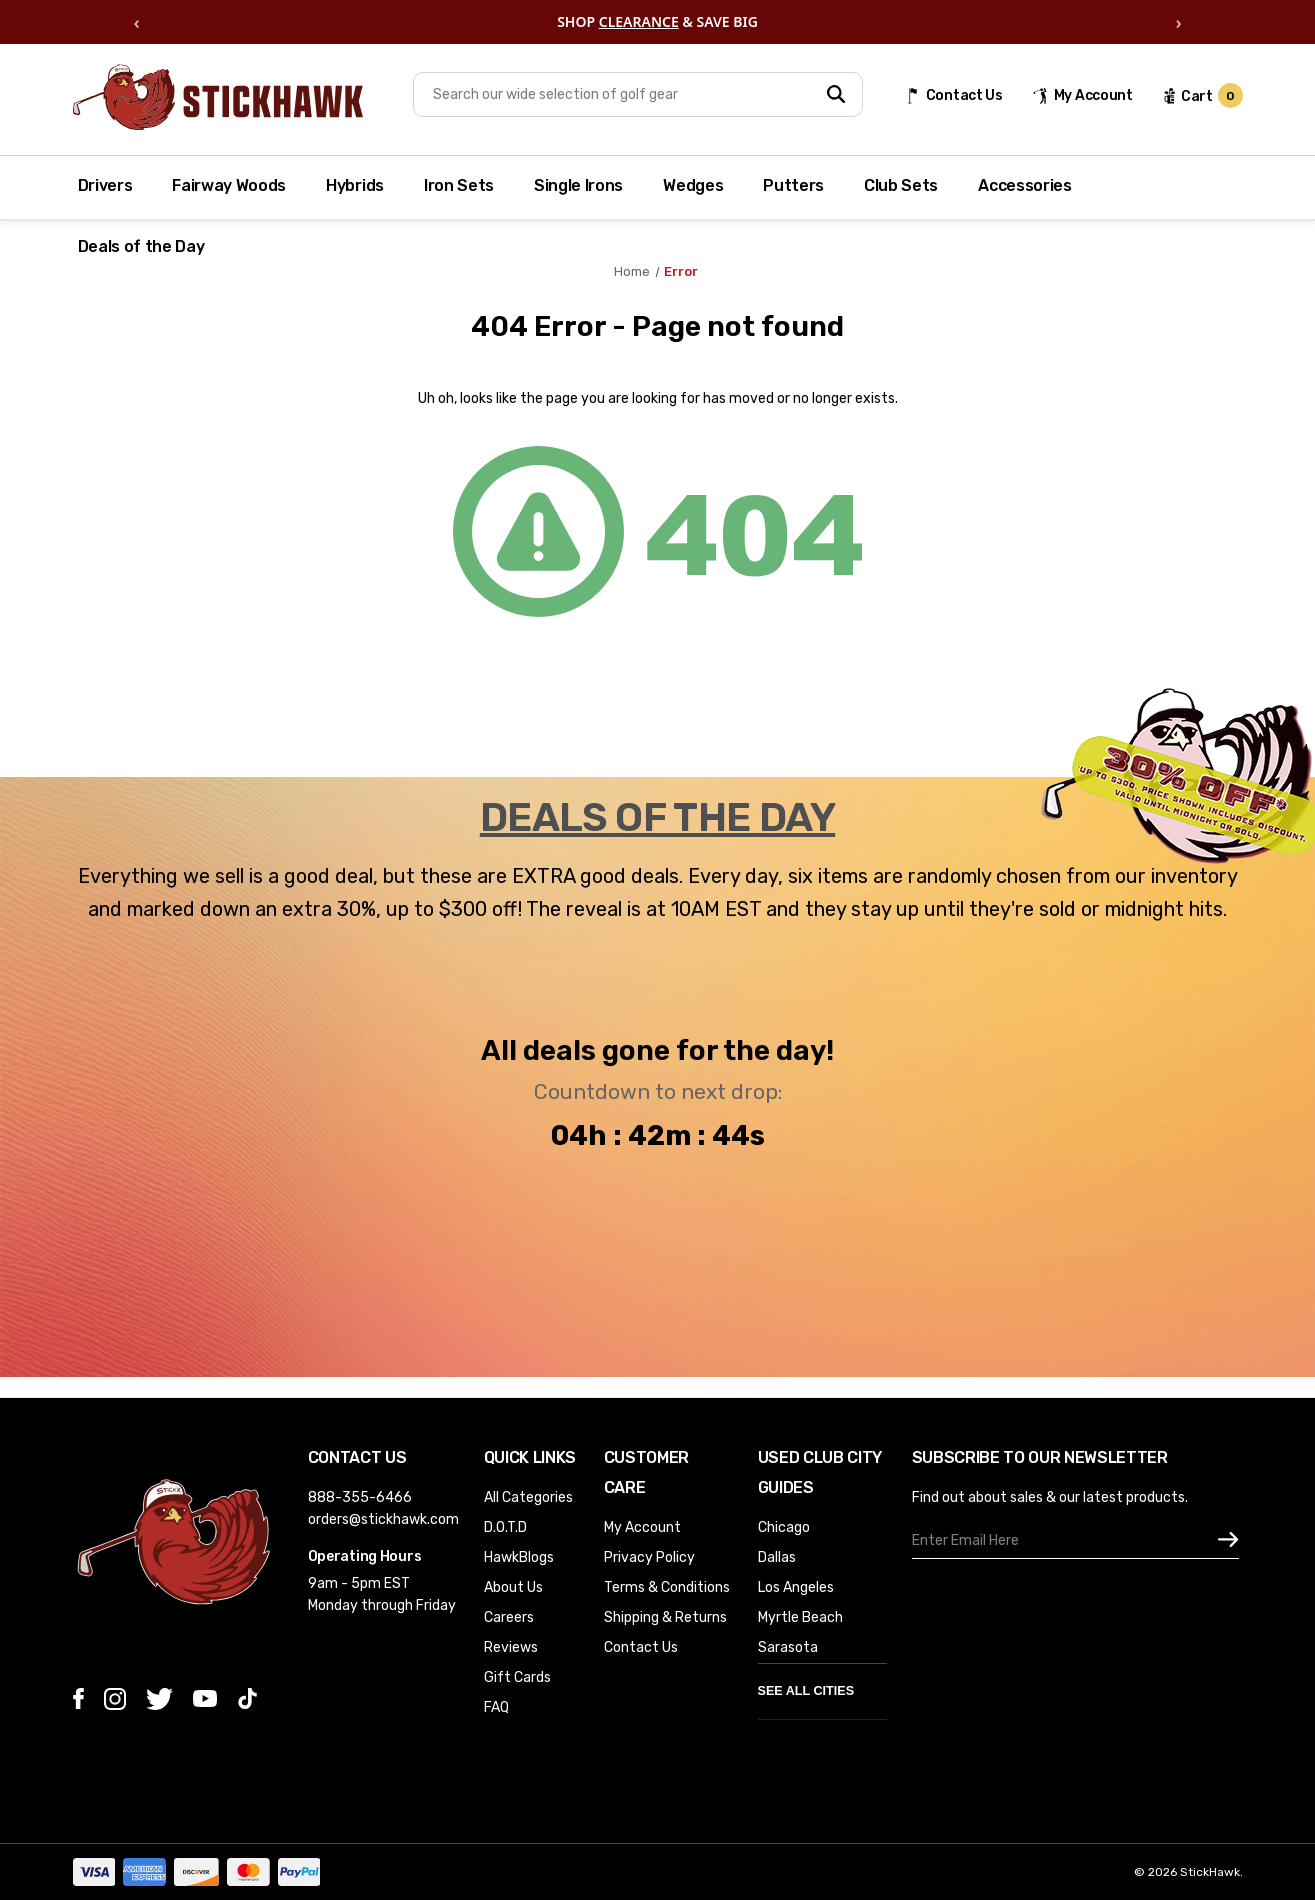  Describe the element at coordinates (953, 95) in the screenshot. I see `[Contact Us]` at that location.